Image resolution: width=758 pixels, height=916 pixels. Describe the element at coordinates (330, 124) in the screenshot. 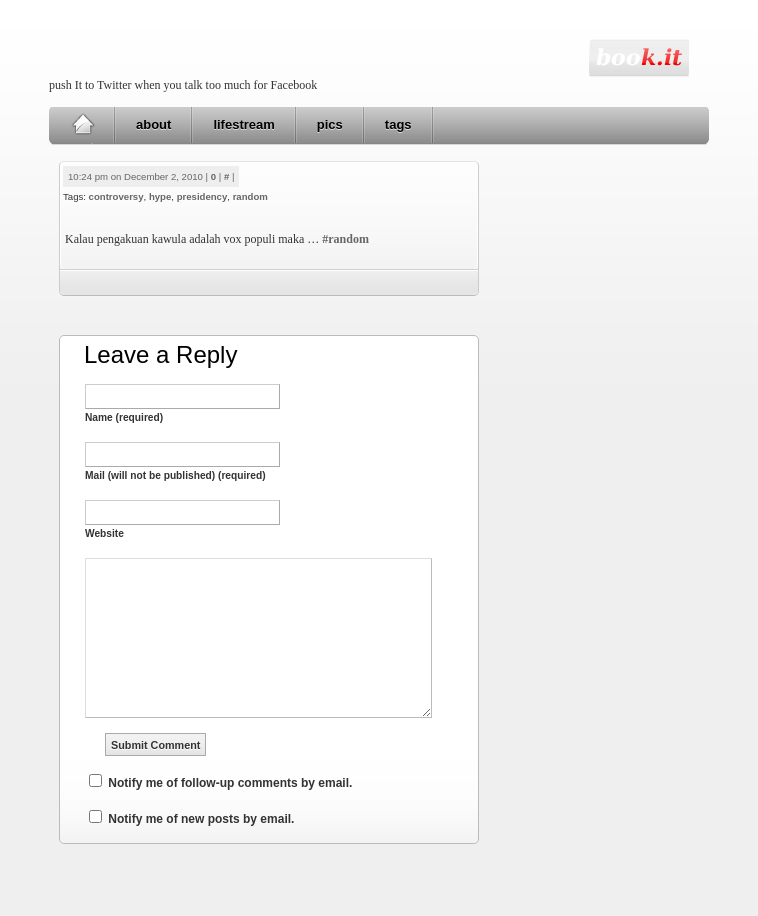

I see `pics` at that location.